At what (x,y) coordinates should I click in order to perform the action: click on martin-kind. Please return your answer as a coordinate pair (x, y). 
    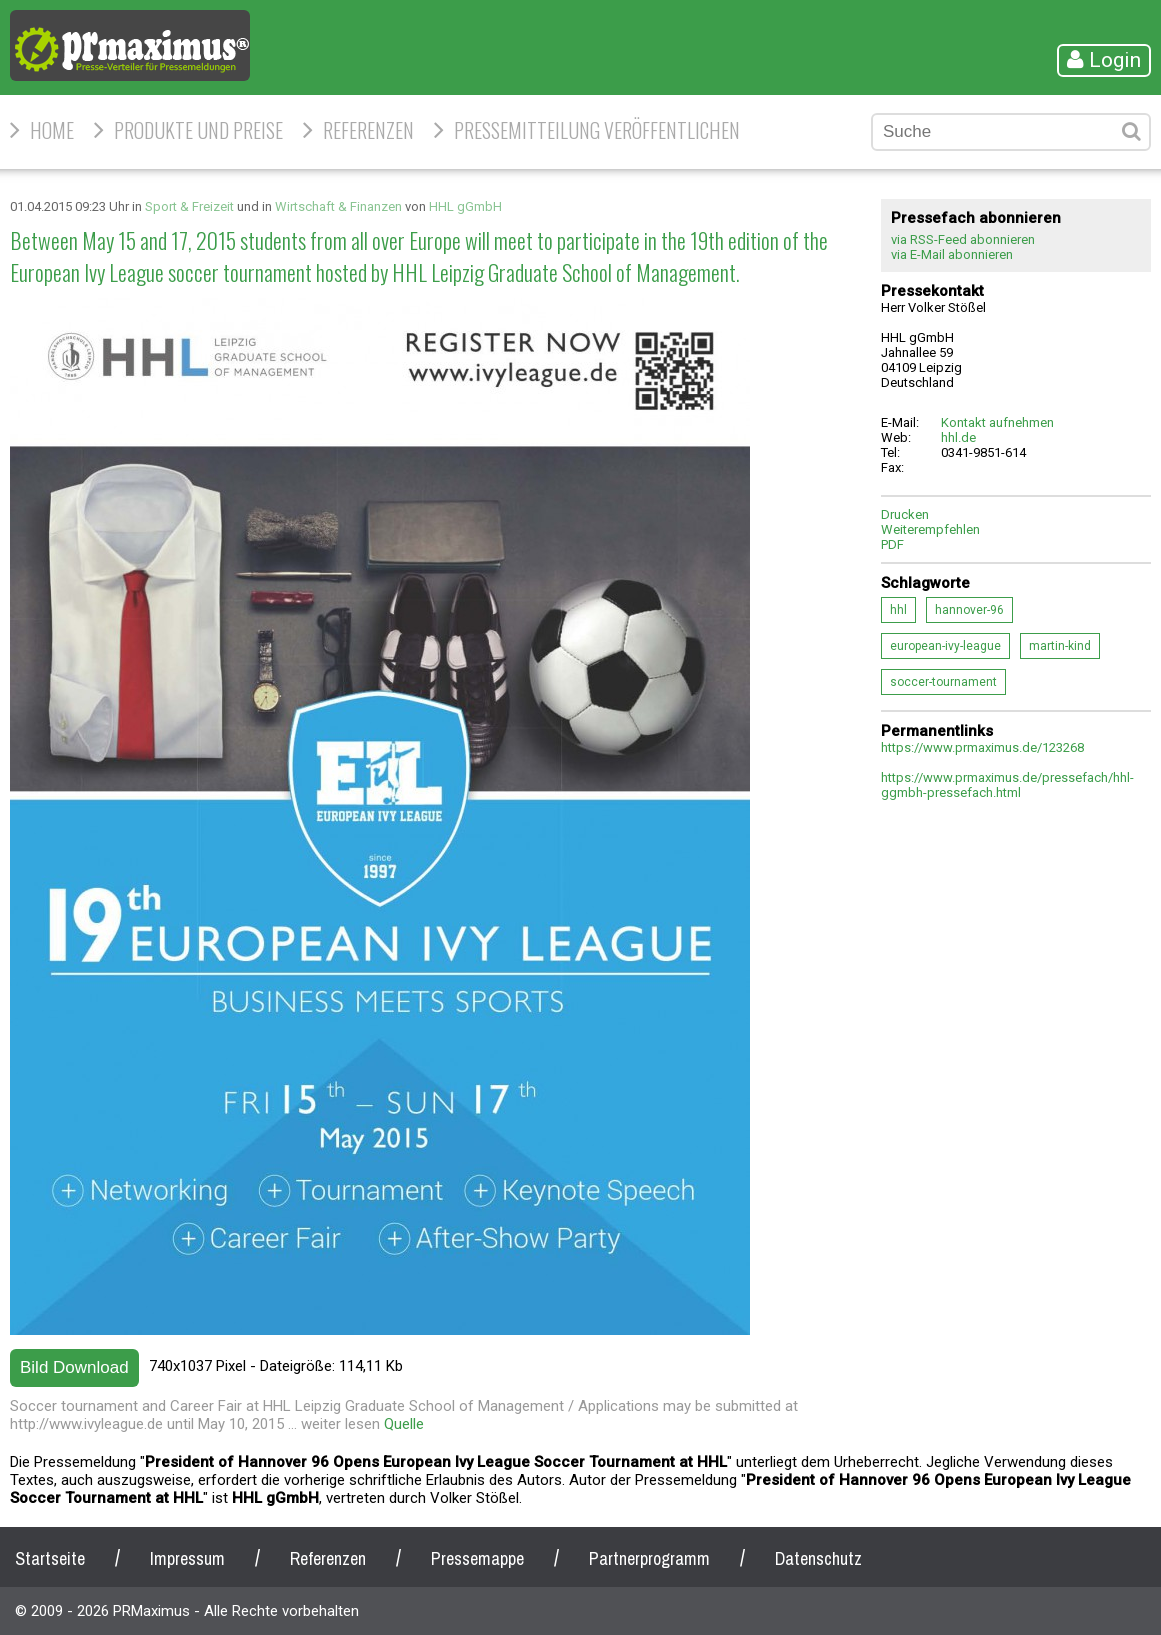
    Looking at the image, I should click on (1060, 646).